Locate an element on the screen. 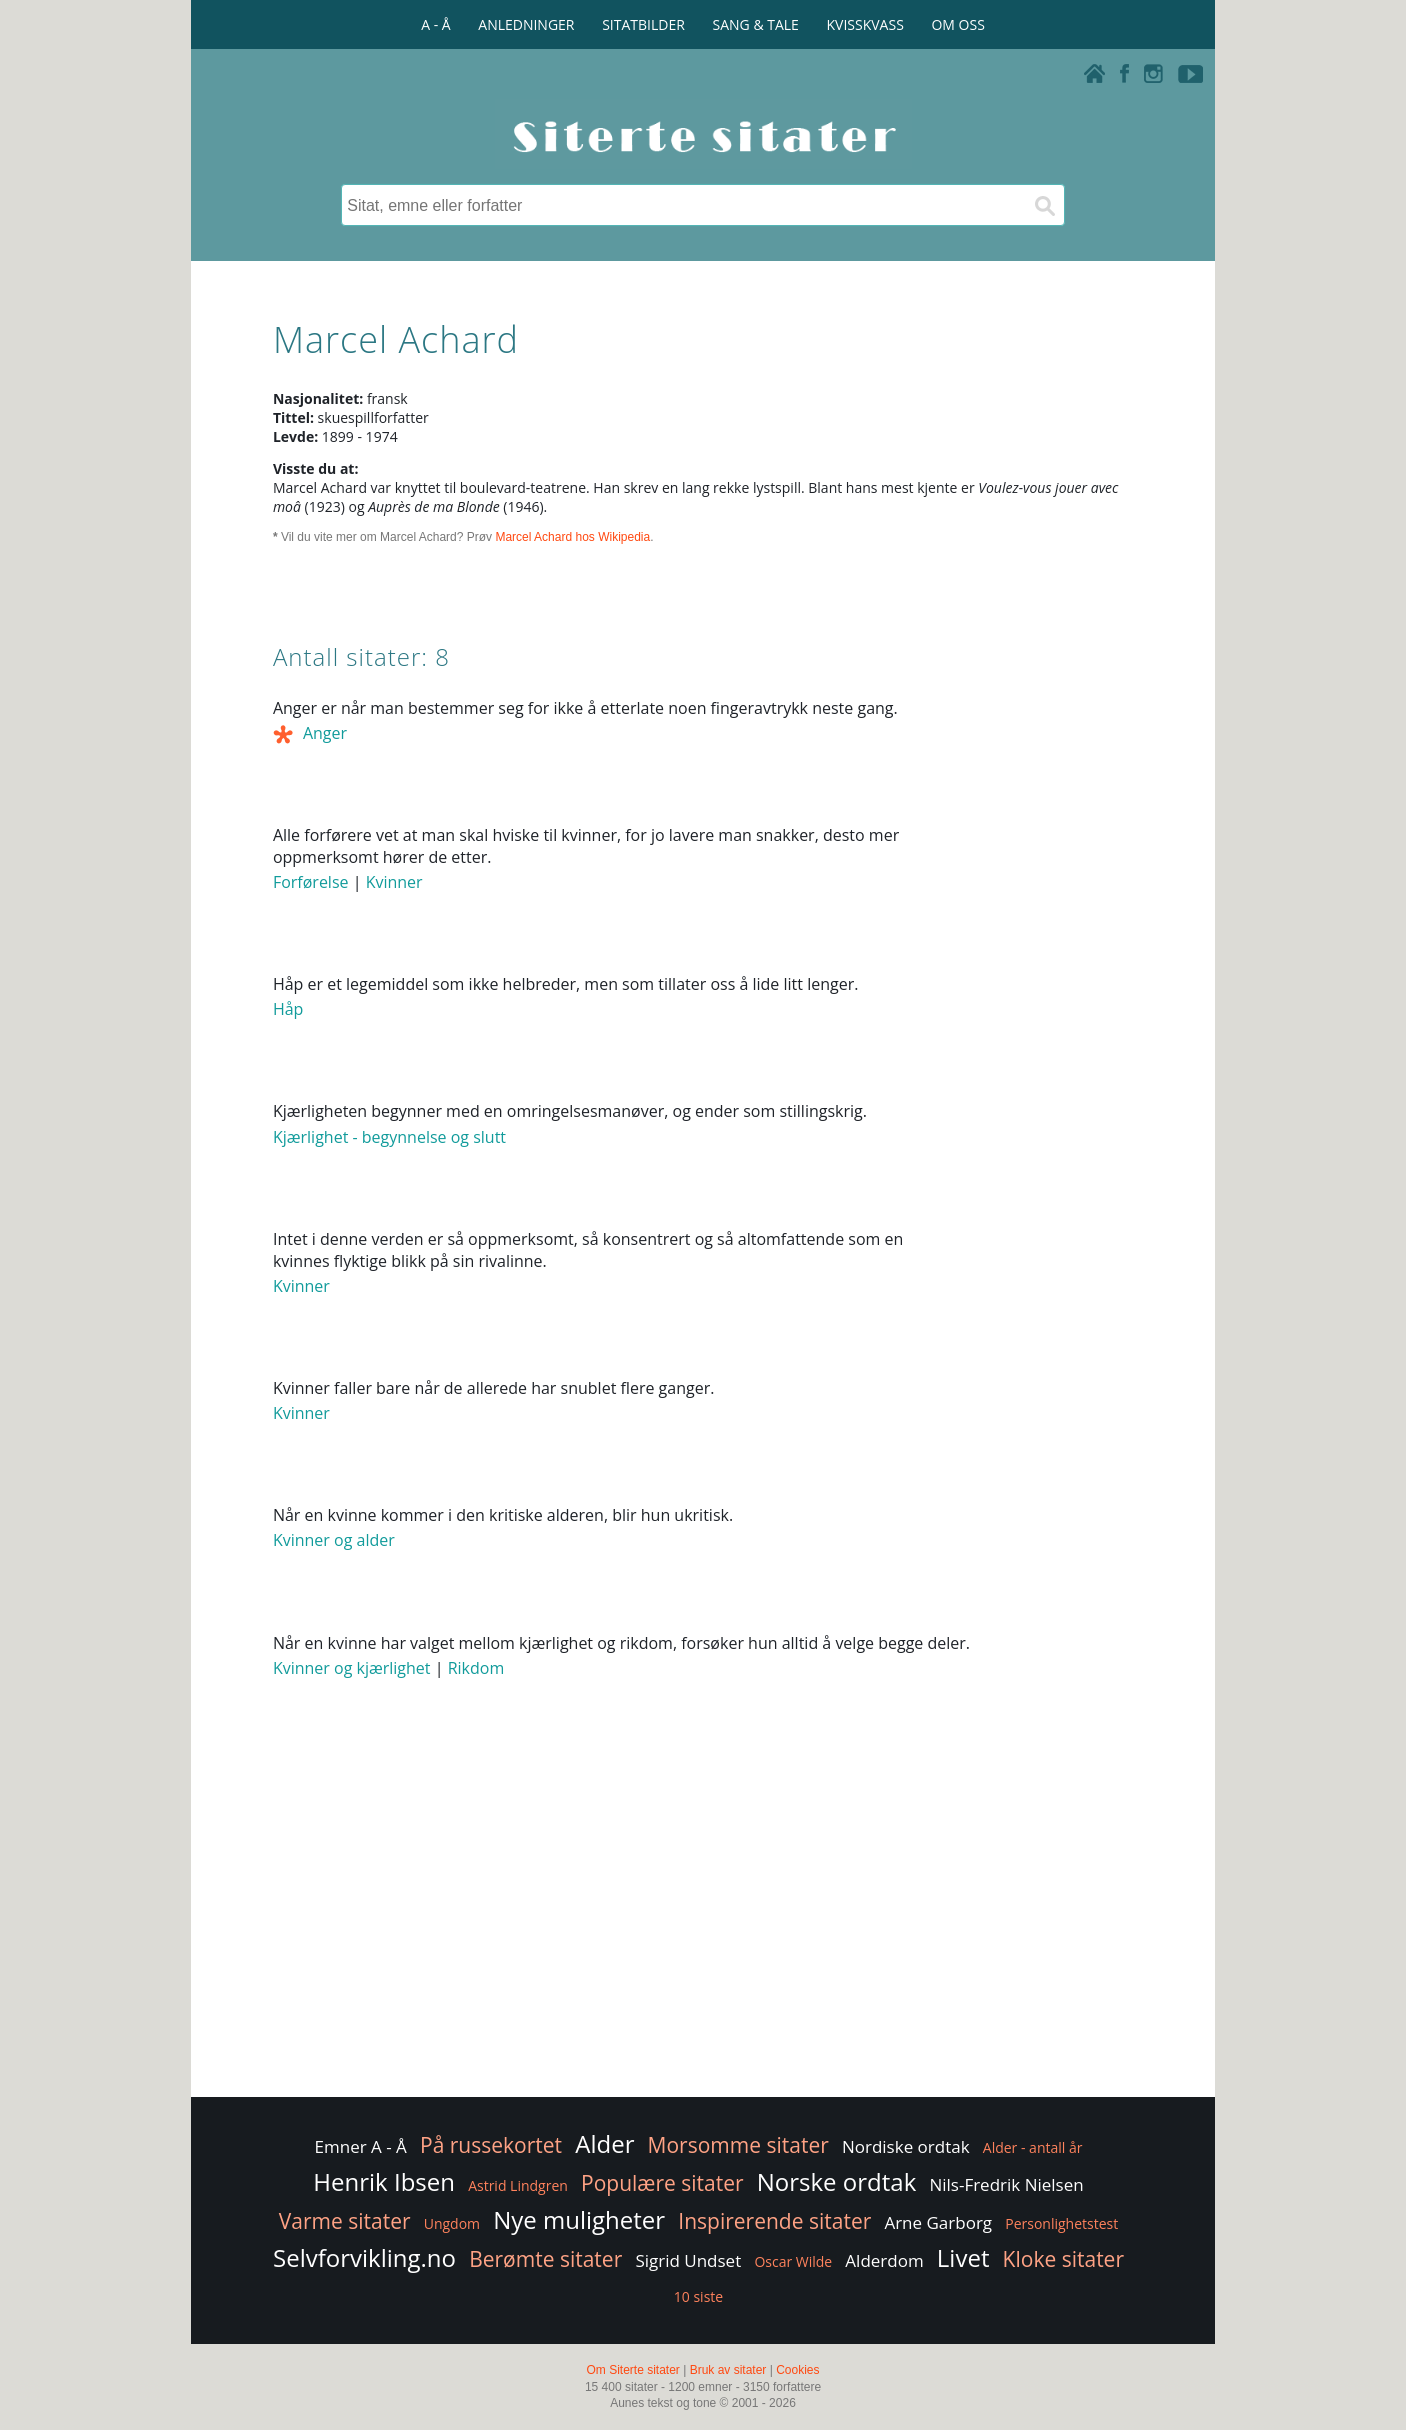 This screenshot has width=1406, height=2430. Nye muligheter is located at coordinates (579, 2219).